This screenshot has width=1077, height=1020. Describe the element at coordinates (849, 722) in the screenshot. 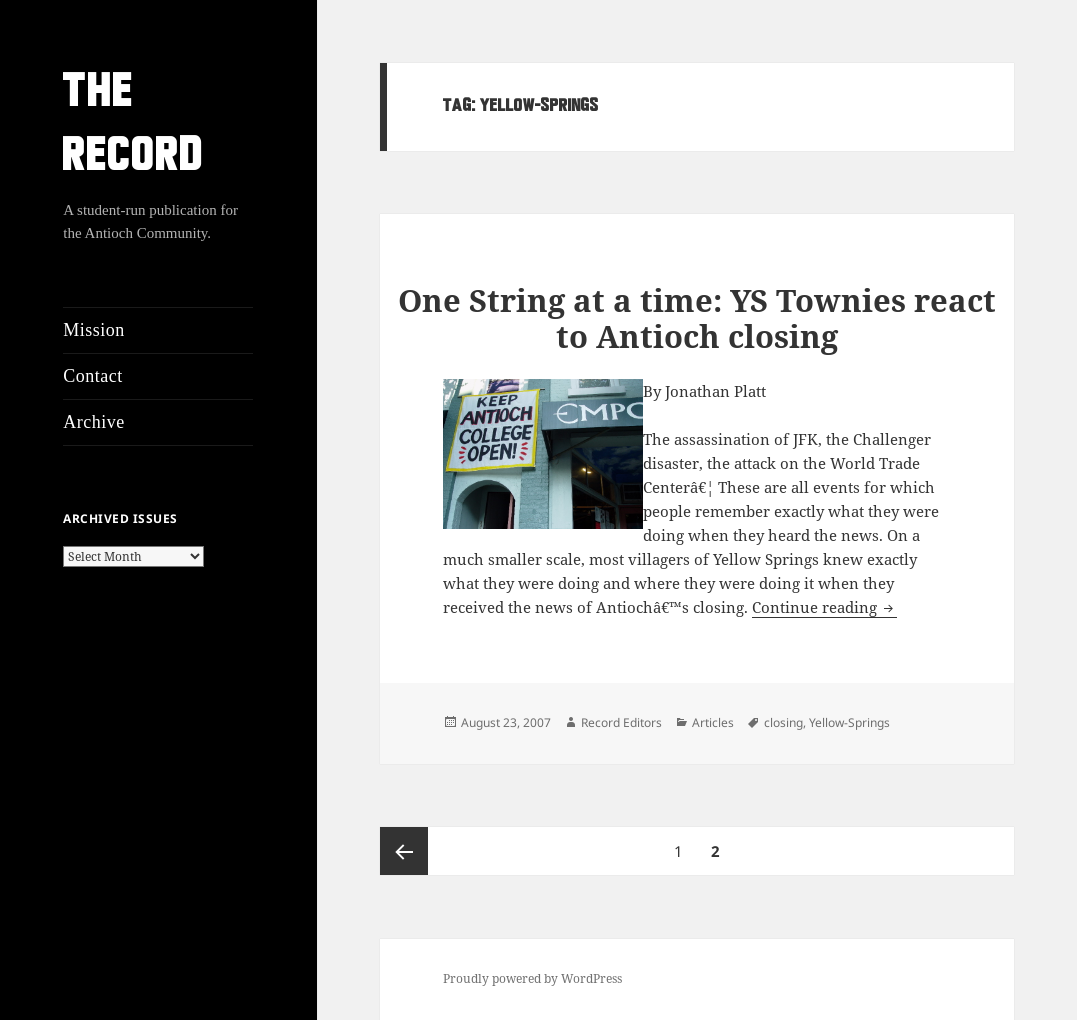

I see `Yellow-Springs` at that location.